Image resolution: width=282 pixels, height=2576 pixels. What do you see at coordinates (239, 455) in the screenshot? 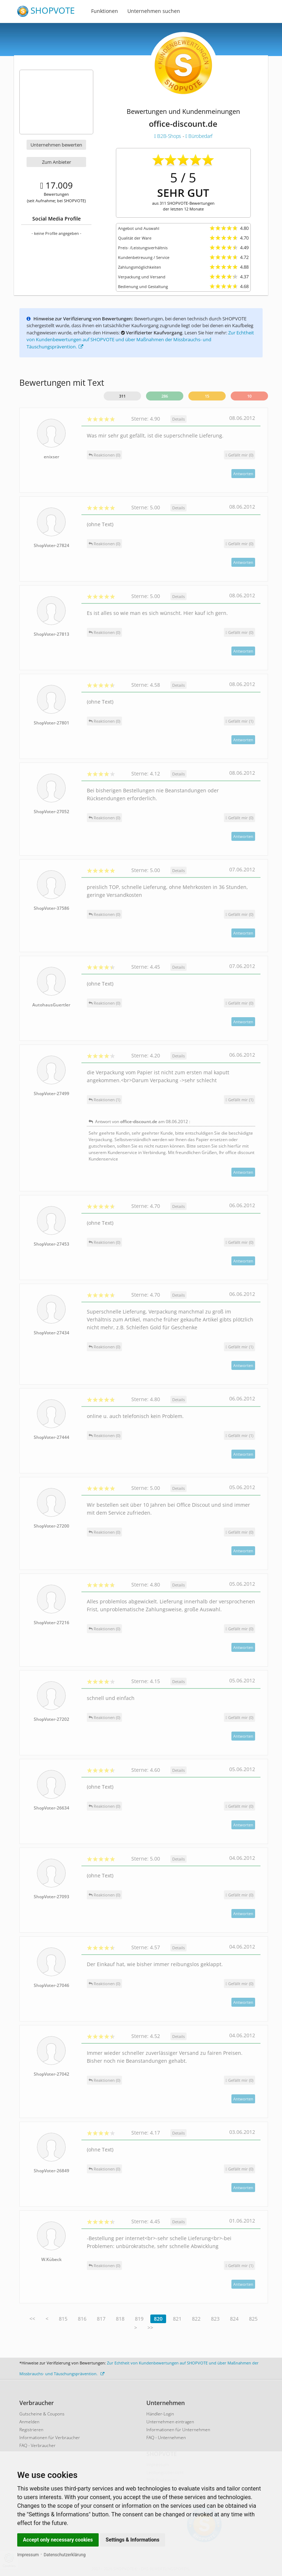
I see `()` at bounding box center [239, 455].